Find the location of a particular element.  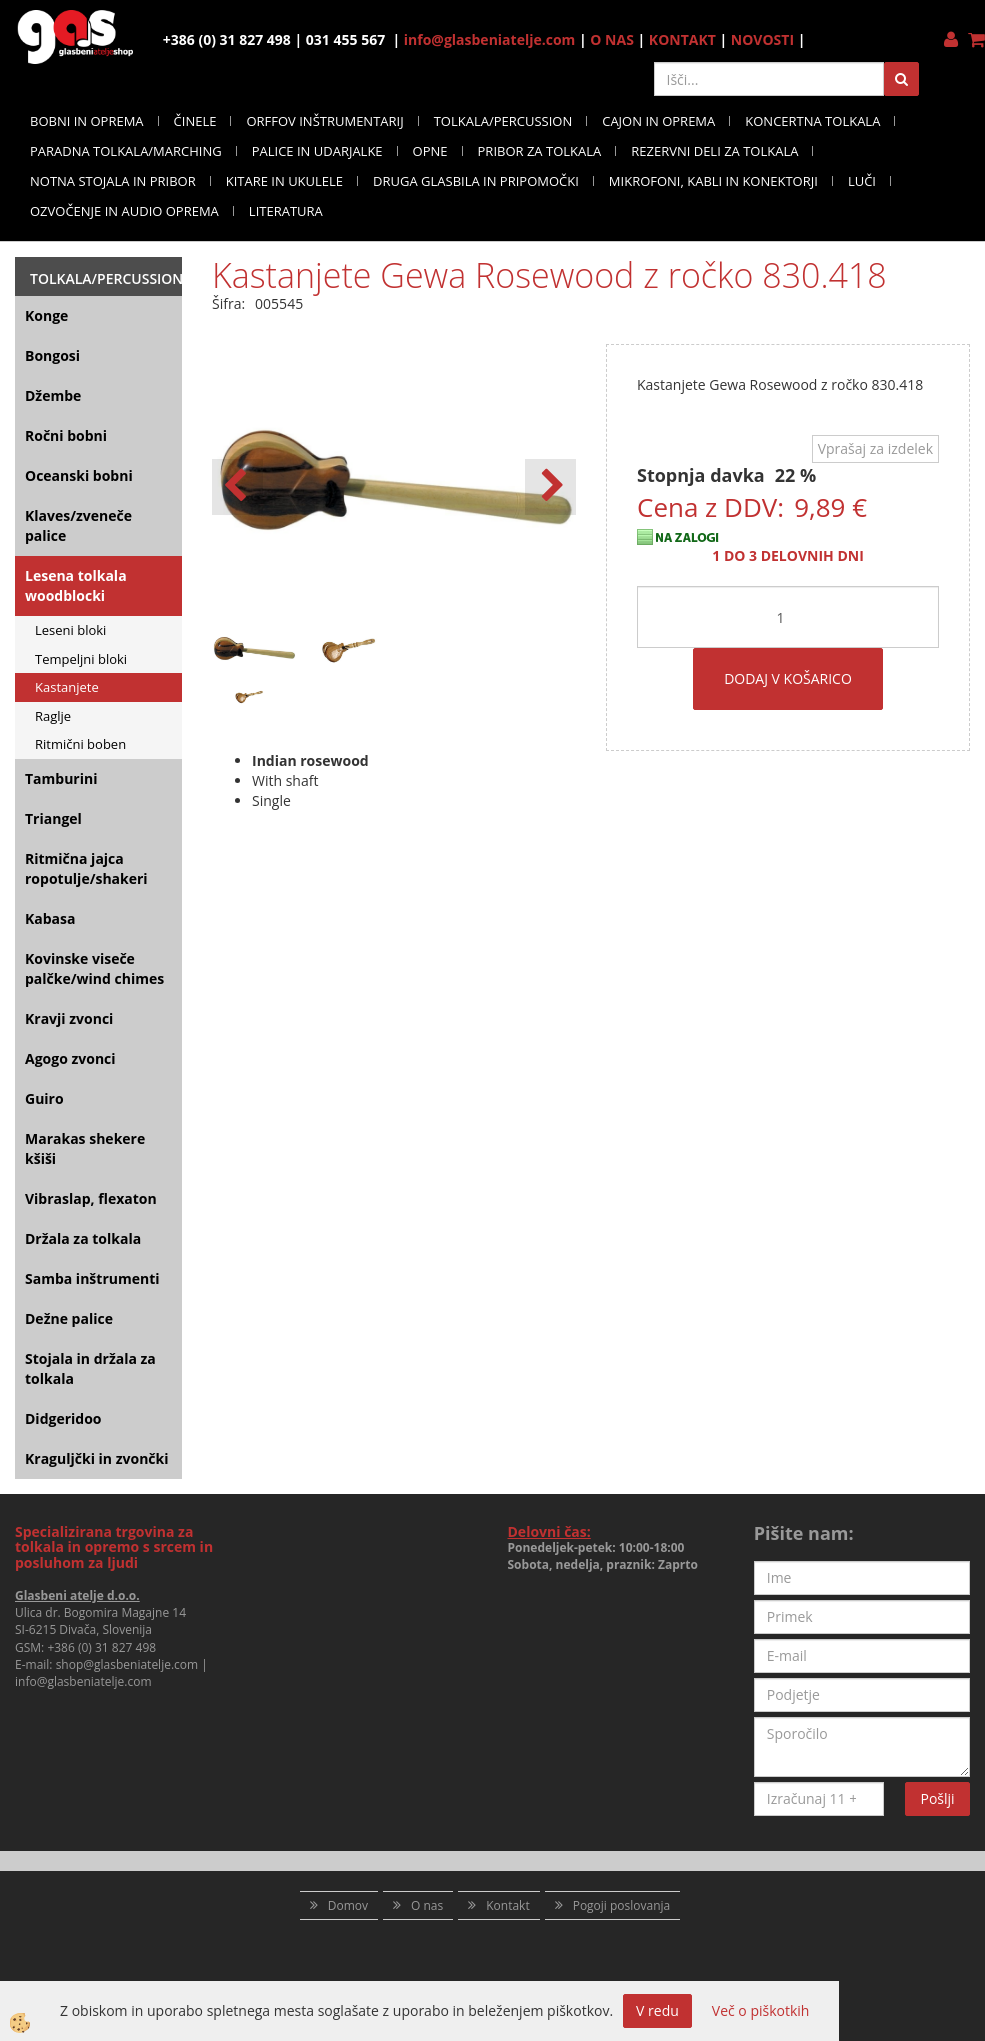

Raglje is located at coordinates (53, 716).